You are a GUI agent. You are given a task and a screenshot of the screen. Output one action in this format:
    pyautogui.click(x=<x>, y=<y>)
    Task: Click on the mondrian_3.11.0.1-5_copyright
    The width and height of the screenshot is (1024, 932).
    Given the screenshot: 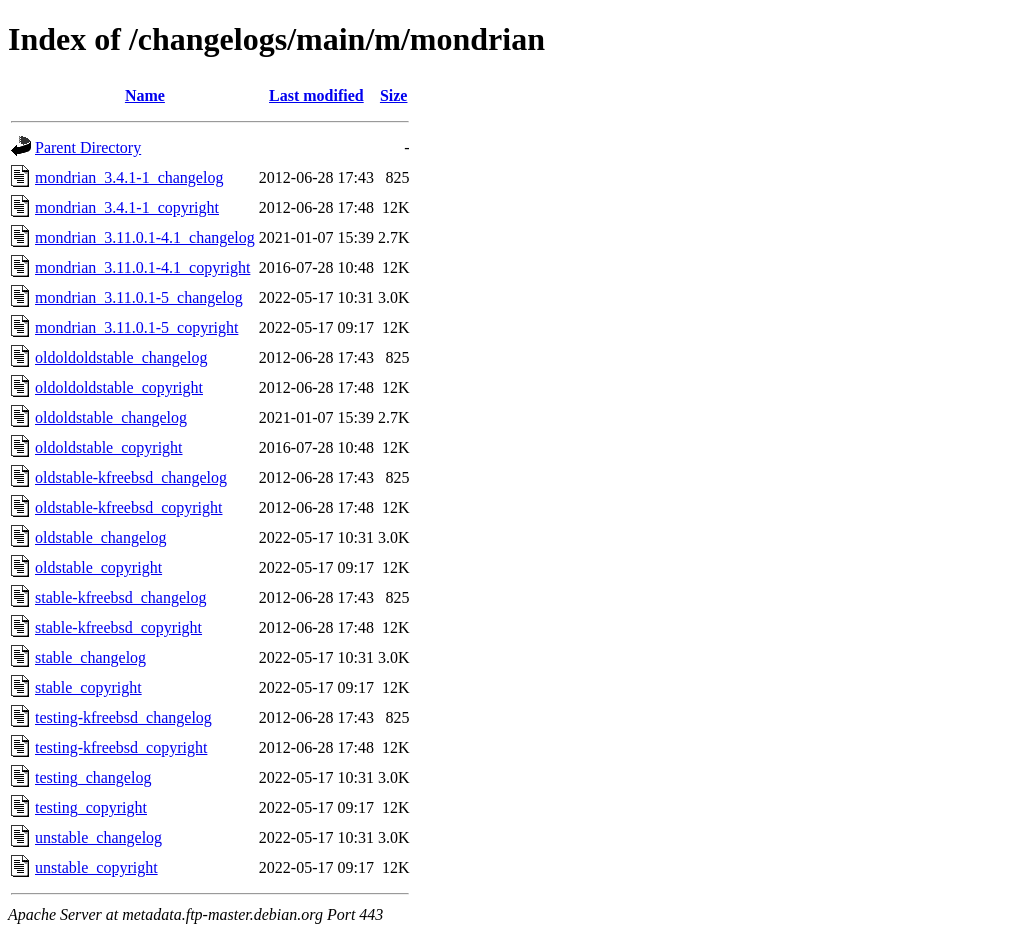 What is the action you would take?
    pyautogui.click(x=136, y=327)
    